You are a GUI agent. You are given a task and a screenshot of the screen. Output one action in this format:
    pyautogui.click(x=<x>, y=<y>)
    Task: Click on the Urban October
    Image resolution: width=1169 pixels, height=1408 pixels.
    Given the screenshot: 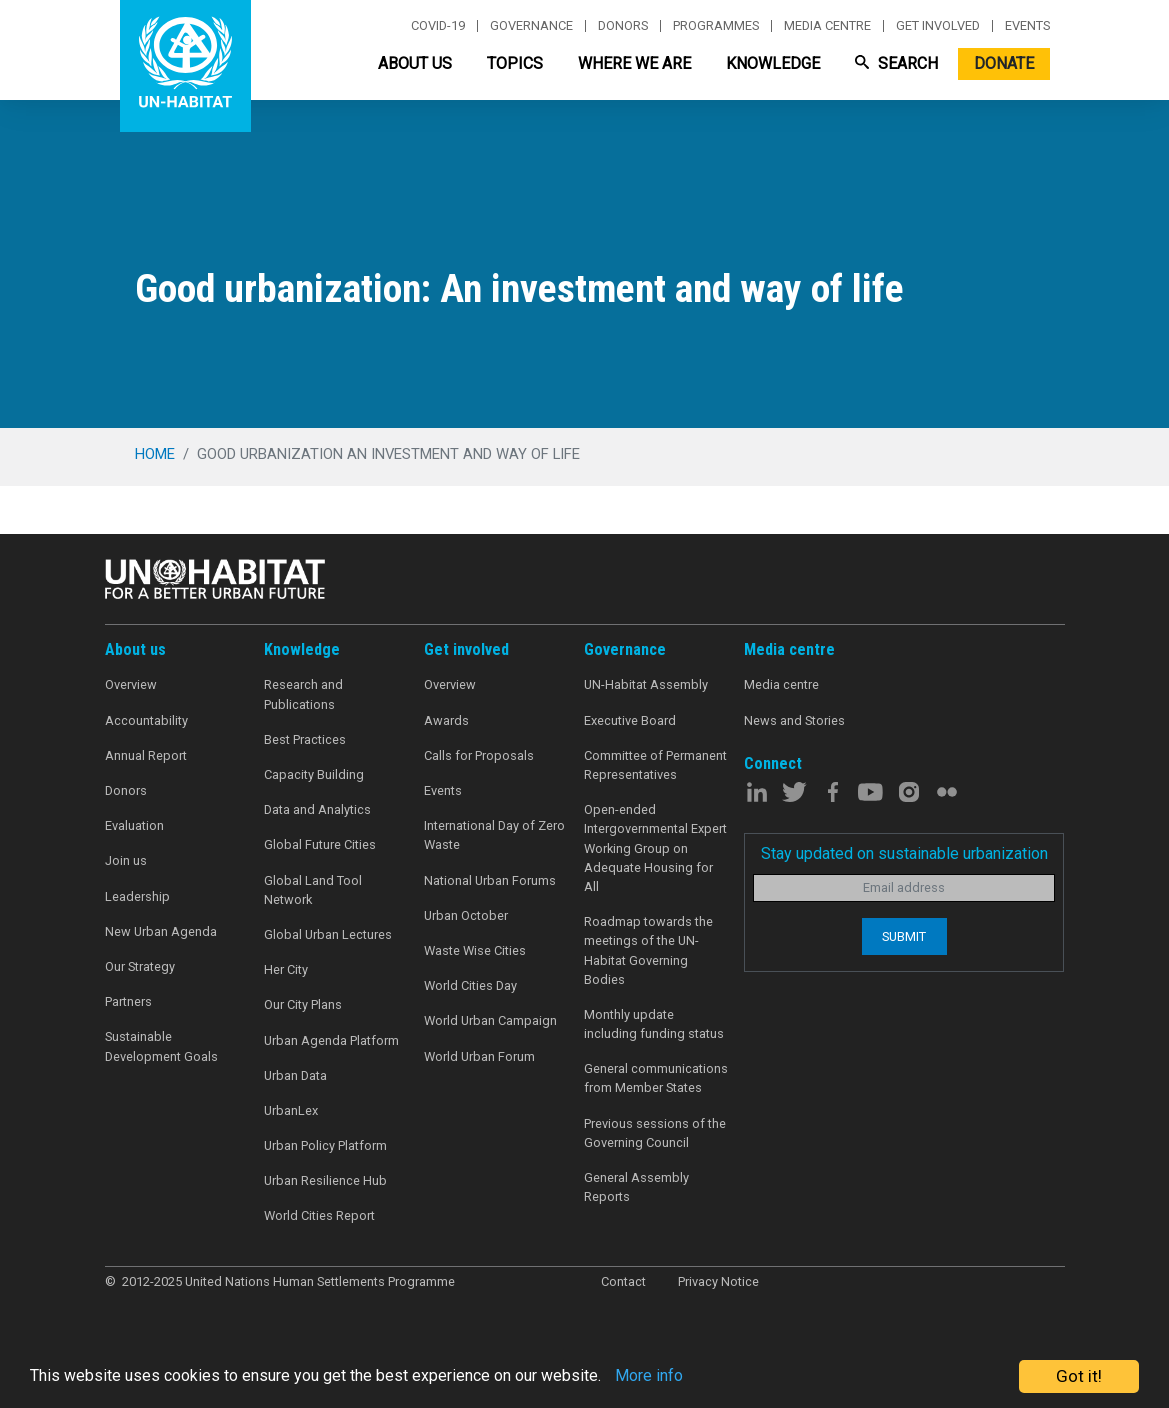 What is the action you would take?
    pyautogui.click(x=466, y=915)
    